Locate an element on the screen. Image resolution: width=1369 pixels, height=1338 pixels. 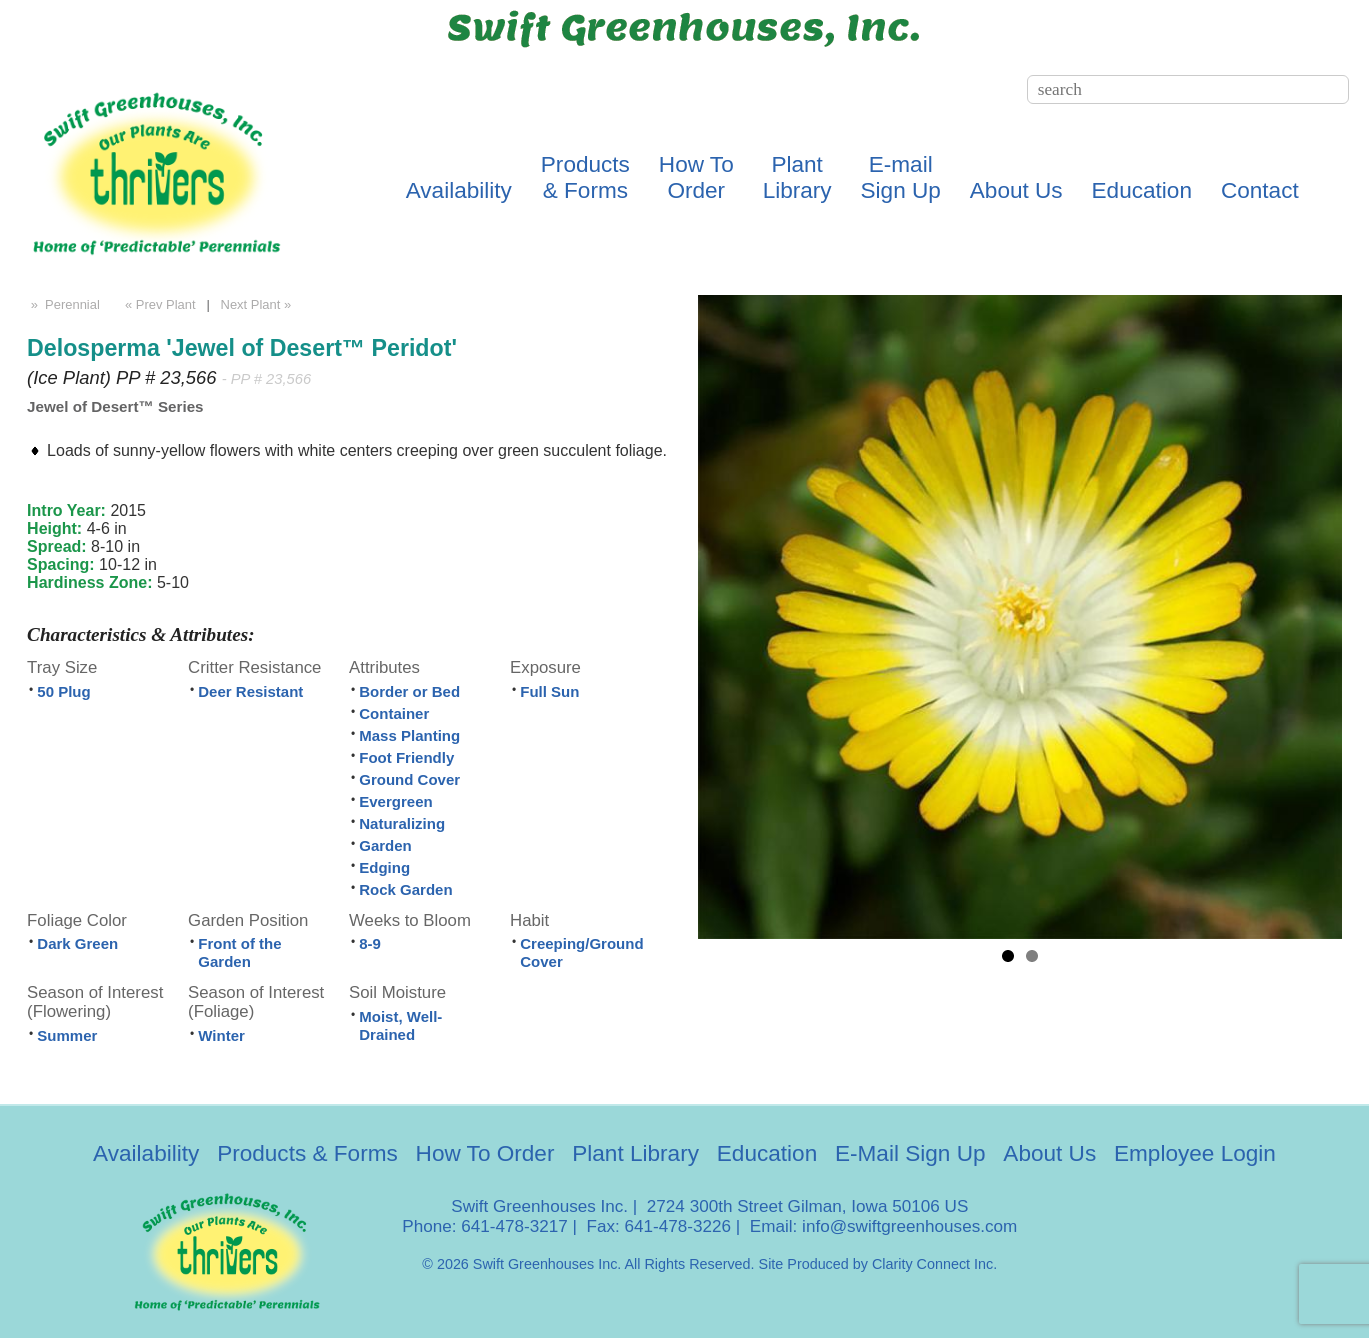
Deer Resistant is located at coordinates (250, 691).